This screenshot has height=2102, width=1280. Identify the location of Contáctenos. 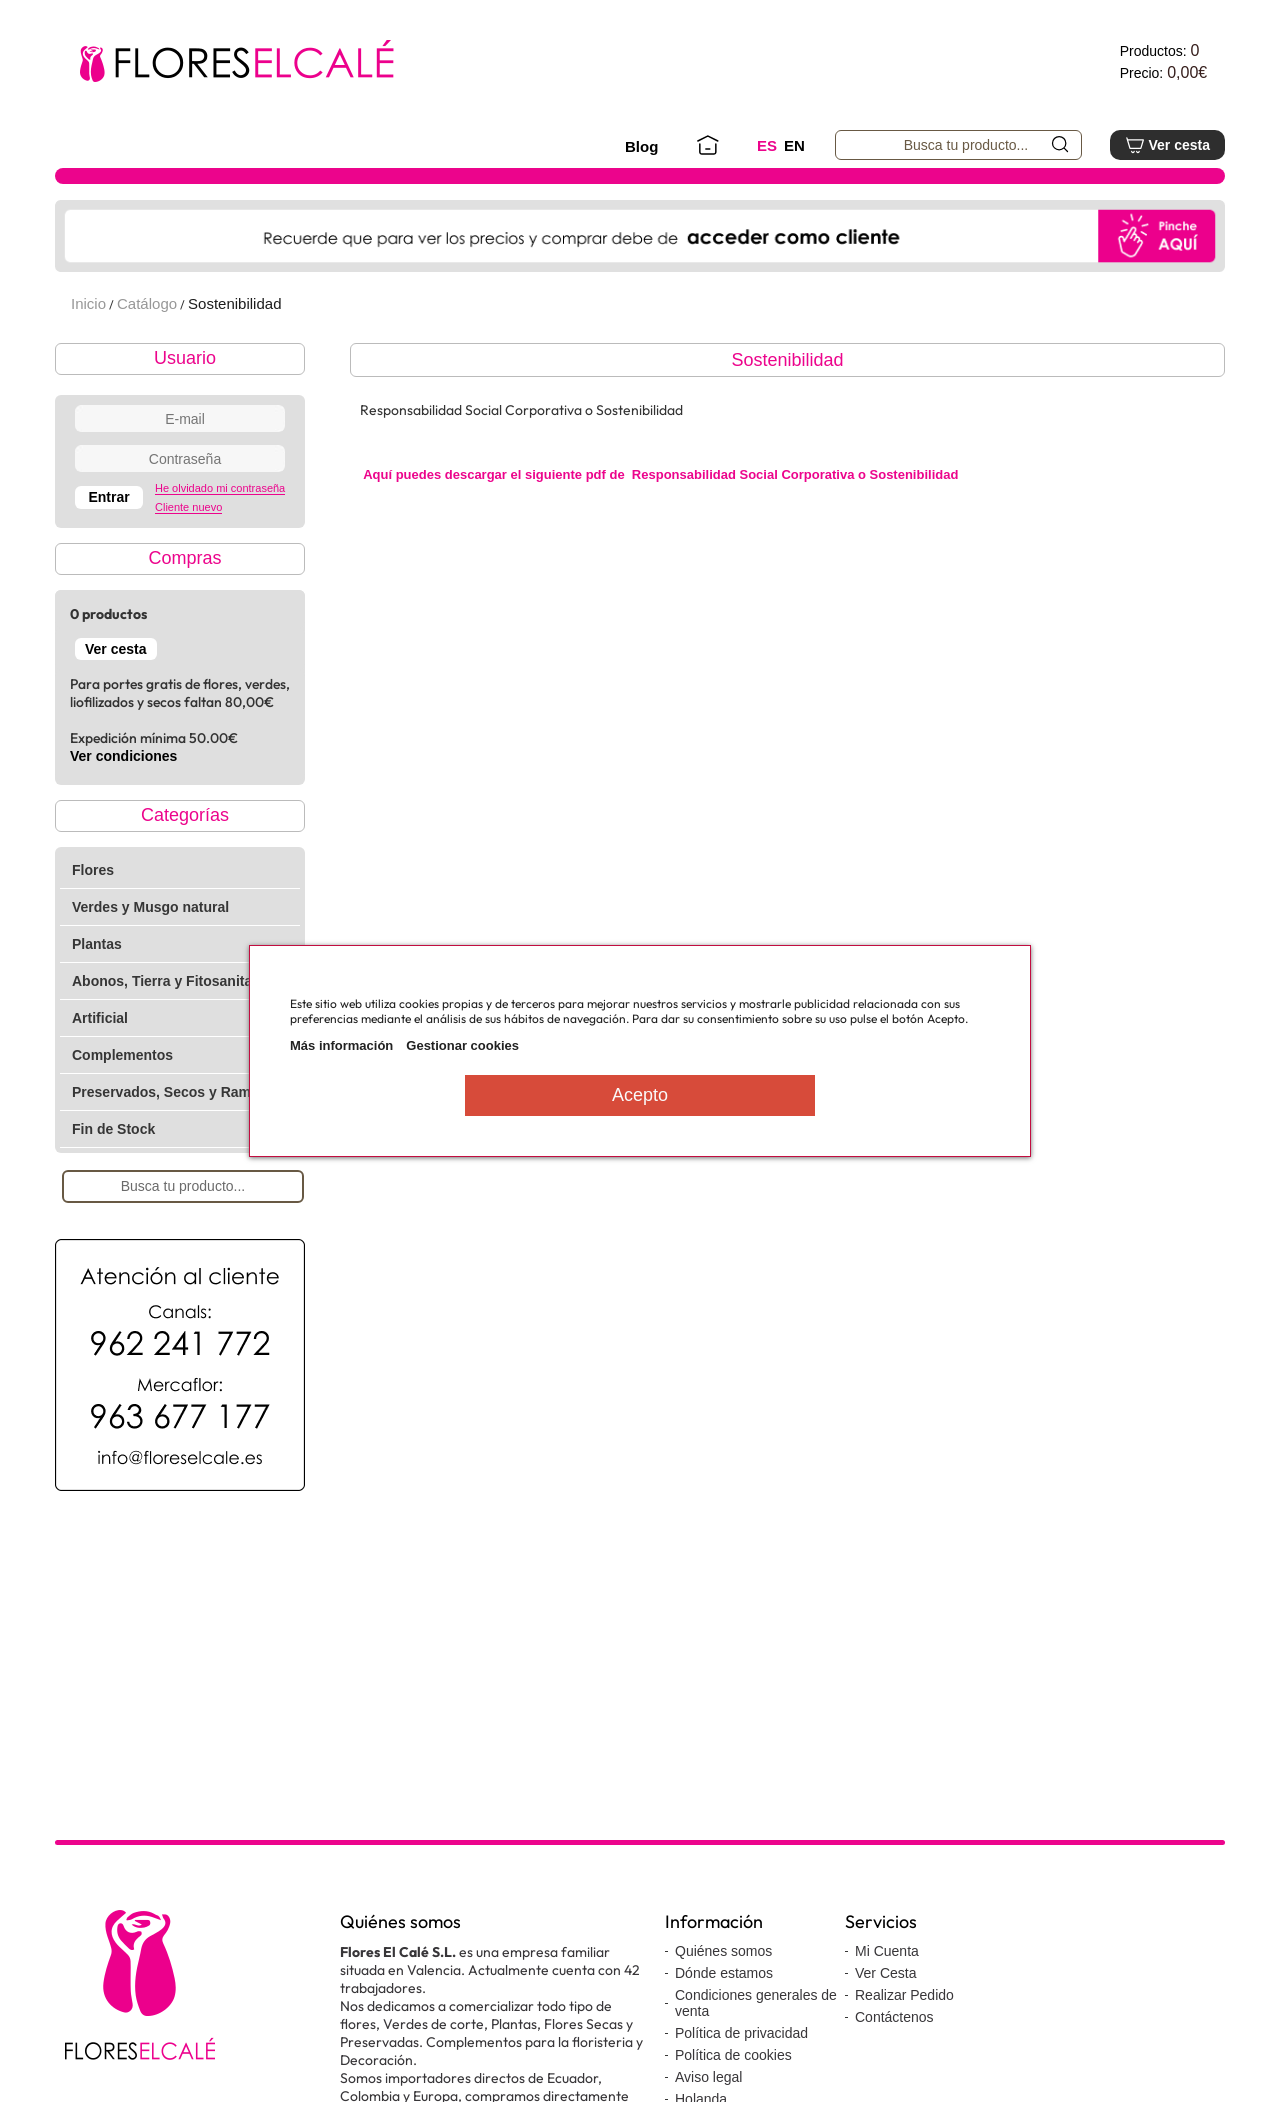
(894, 2017).